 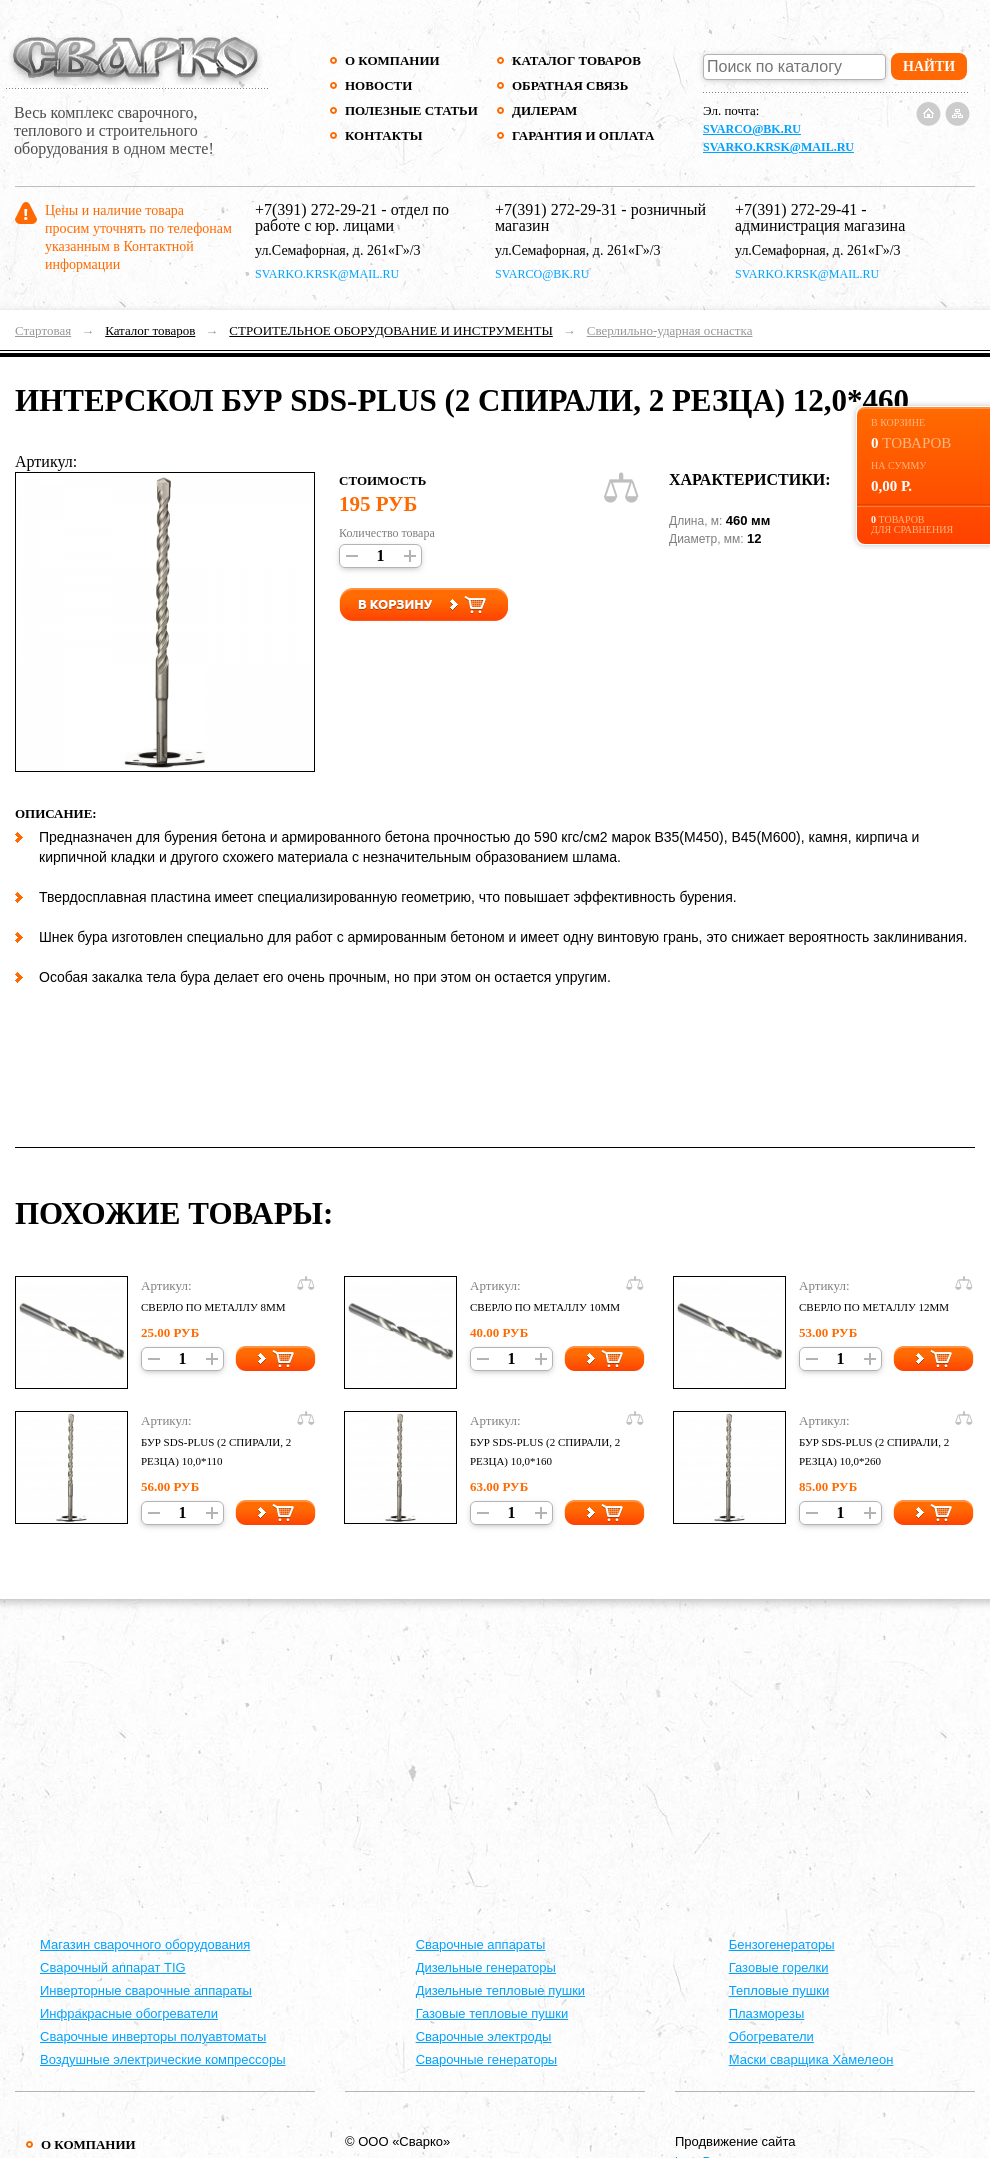 I want to click on Каталог товаров, so click(x=576, y=60).